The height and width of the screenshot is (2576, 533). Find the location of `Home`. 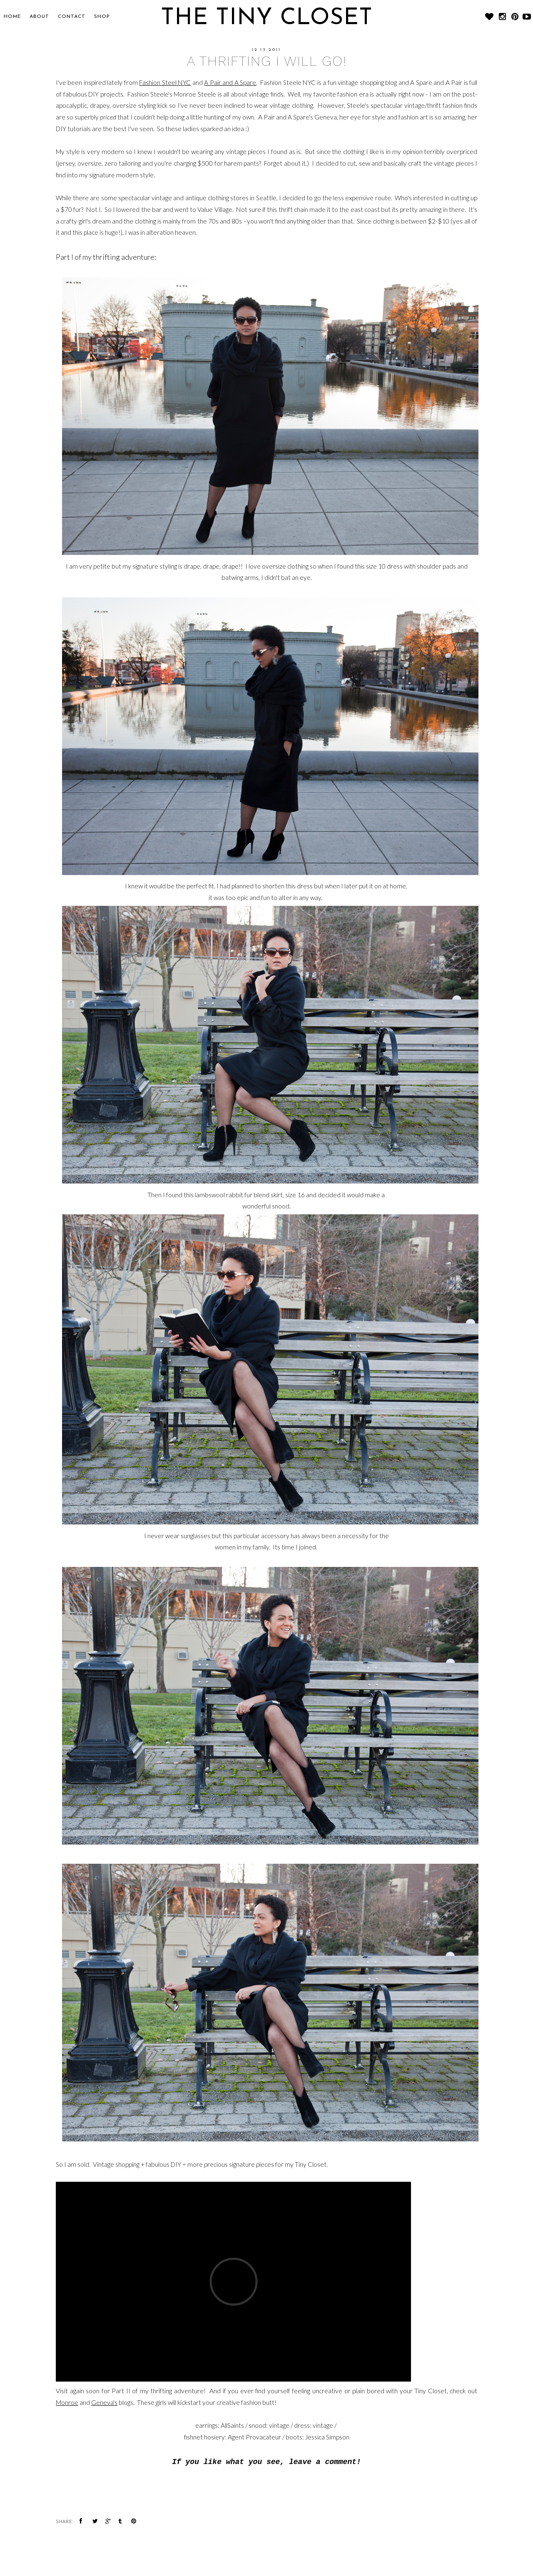

Home is located at coordinates (12, 16).